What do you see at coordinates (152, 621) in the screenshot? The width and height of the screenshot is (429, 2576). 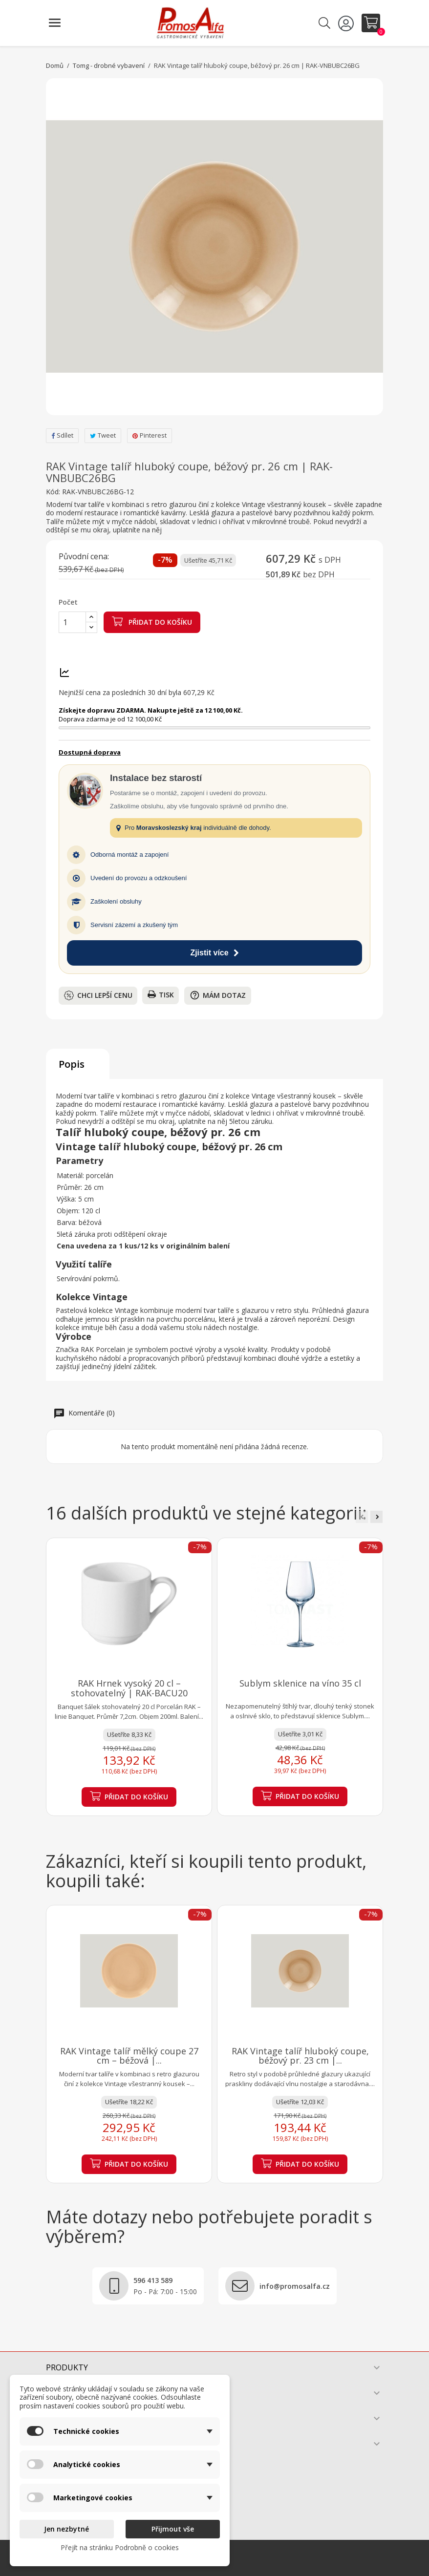 I see `Přidat do košíku` at bounding box center [152, 621].